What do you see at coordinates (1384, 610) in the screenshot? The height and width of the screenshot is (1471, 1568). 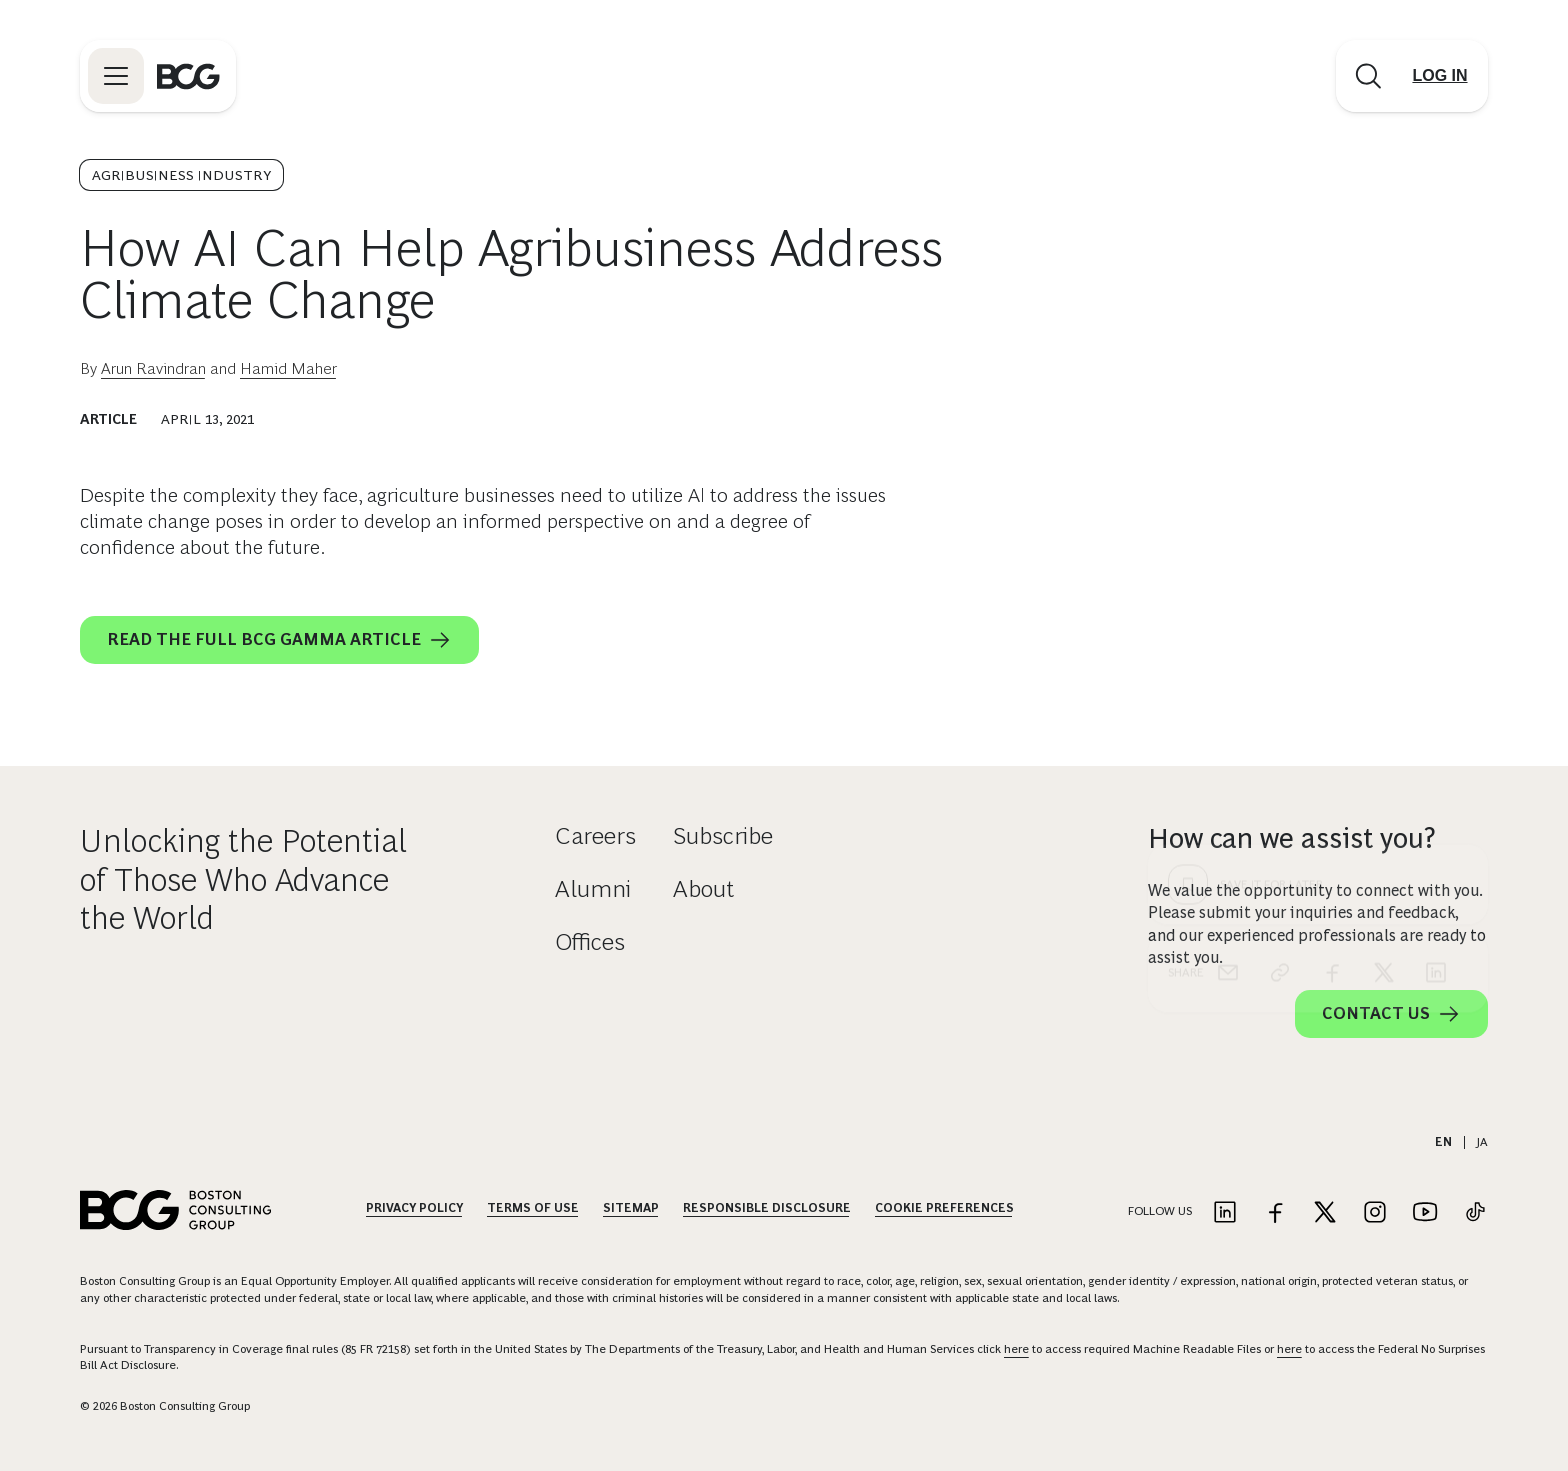 I see `[x]` at bounding box center [1384, 610].